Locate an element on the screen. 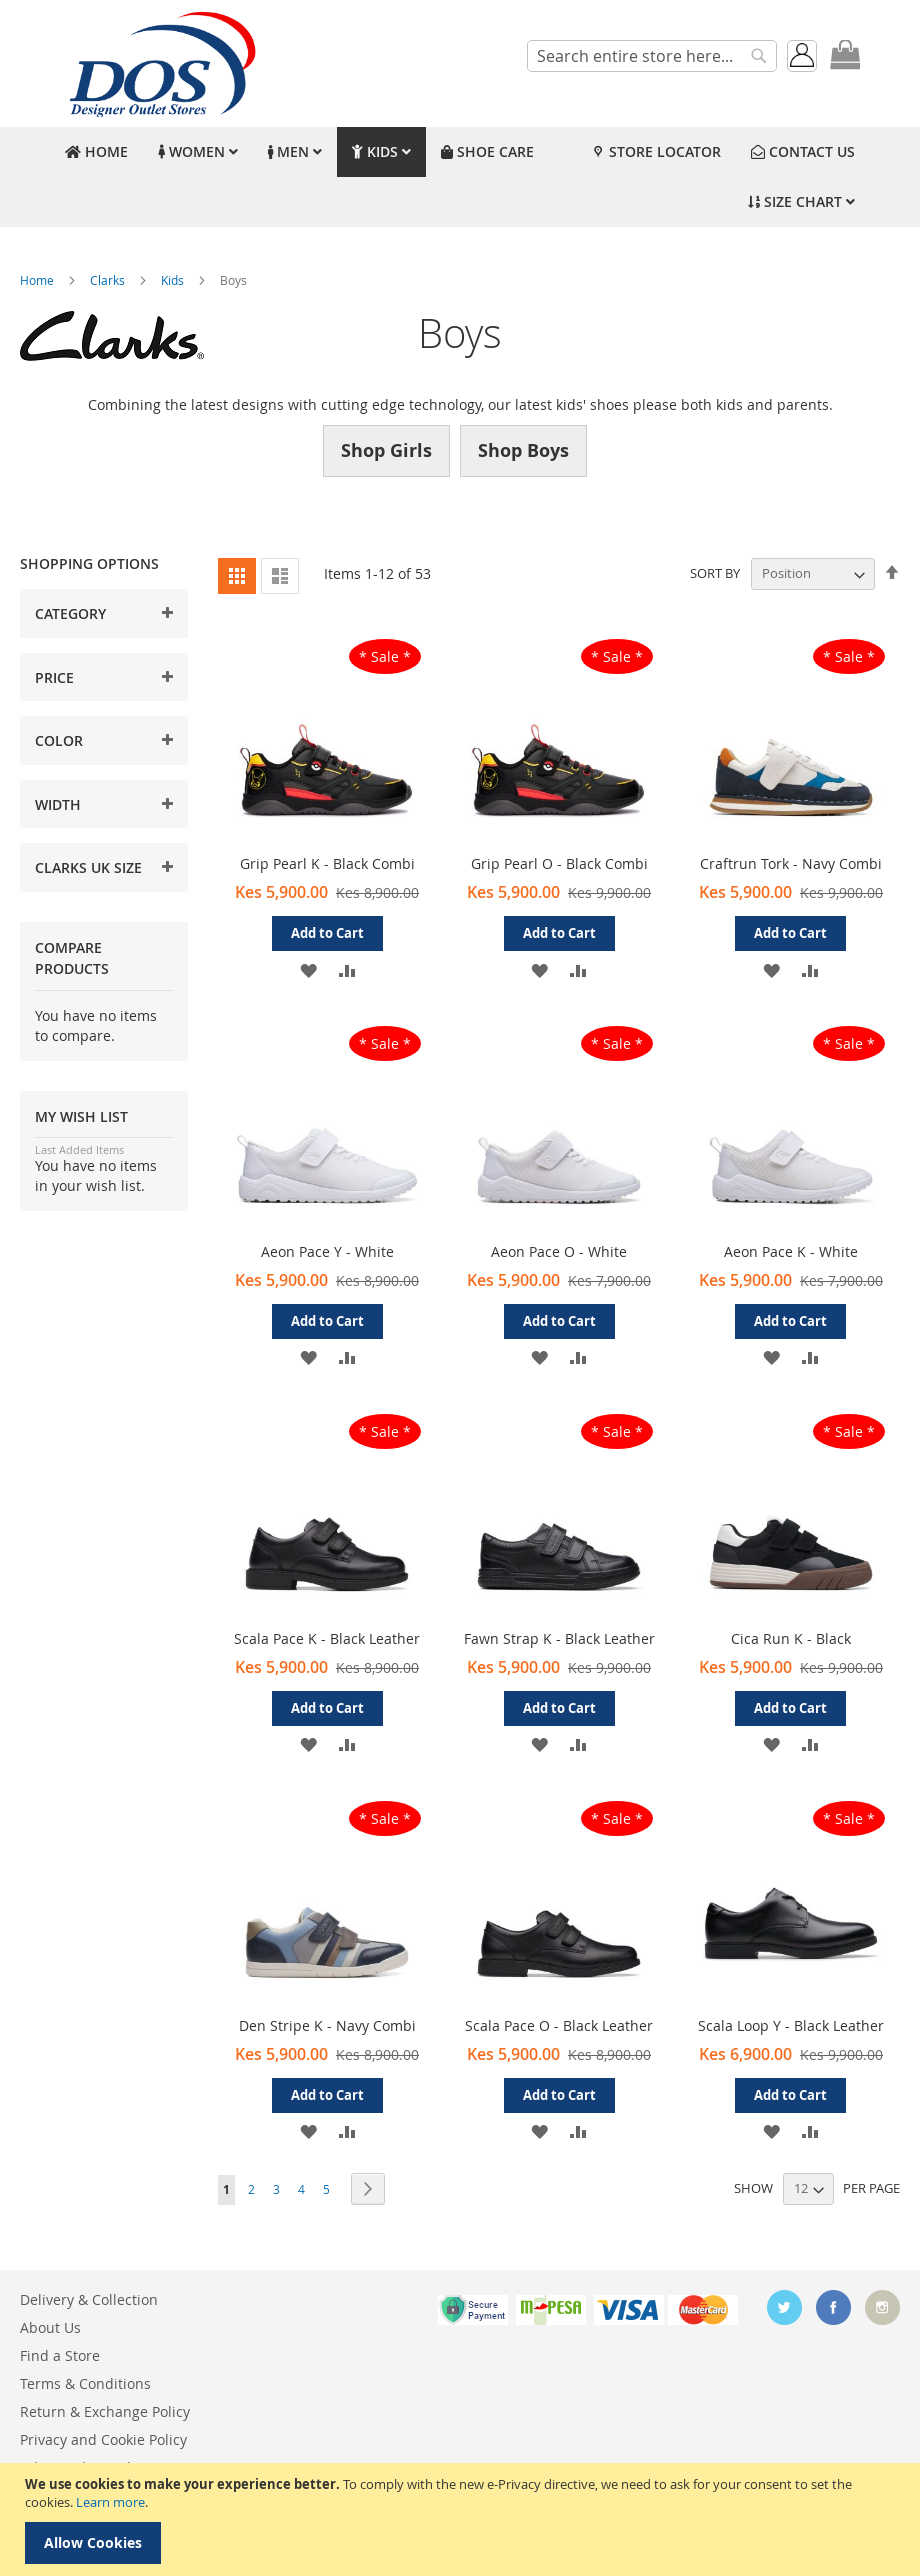 This screenshot has height=2576, width=920. [store logo] is located at coordinates (160, 63).